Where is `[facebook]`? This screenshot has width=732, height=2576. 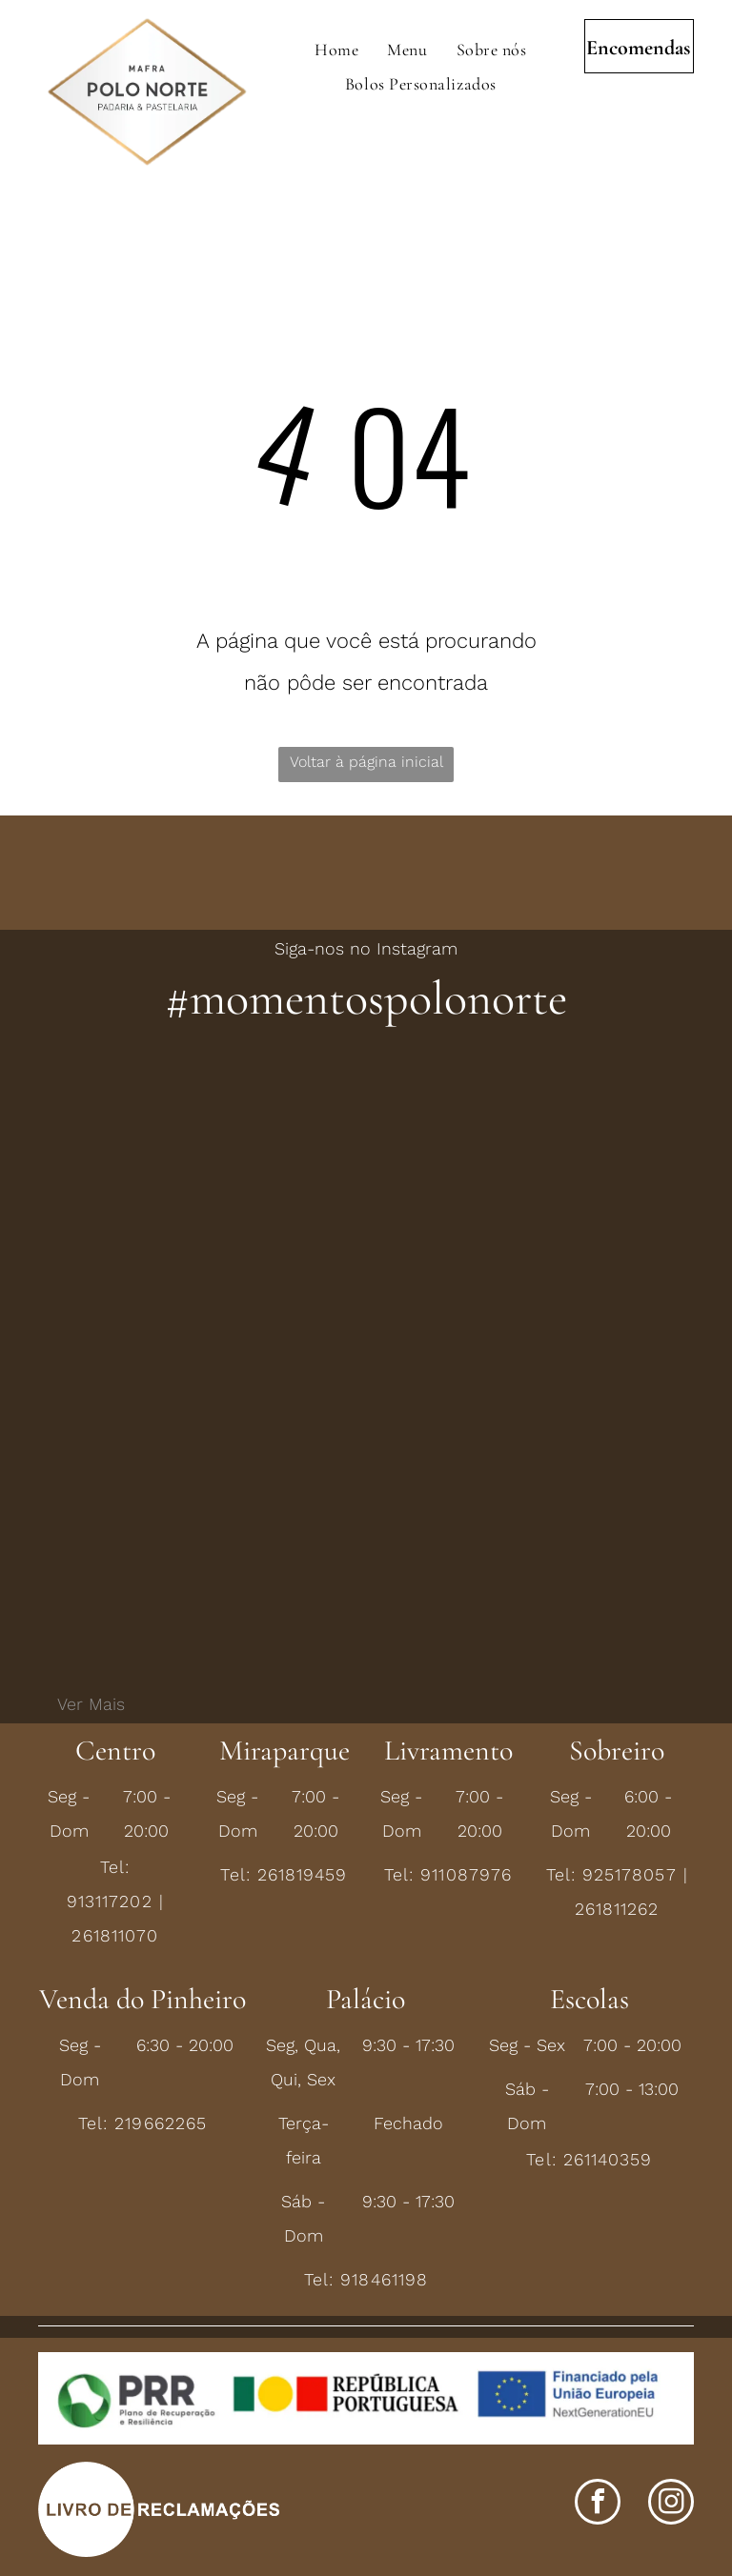 [facebook] is located at coordinates (597, 2504).